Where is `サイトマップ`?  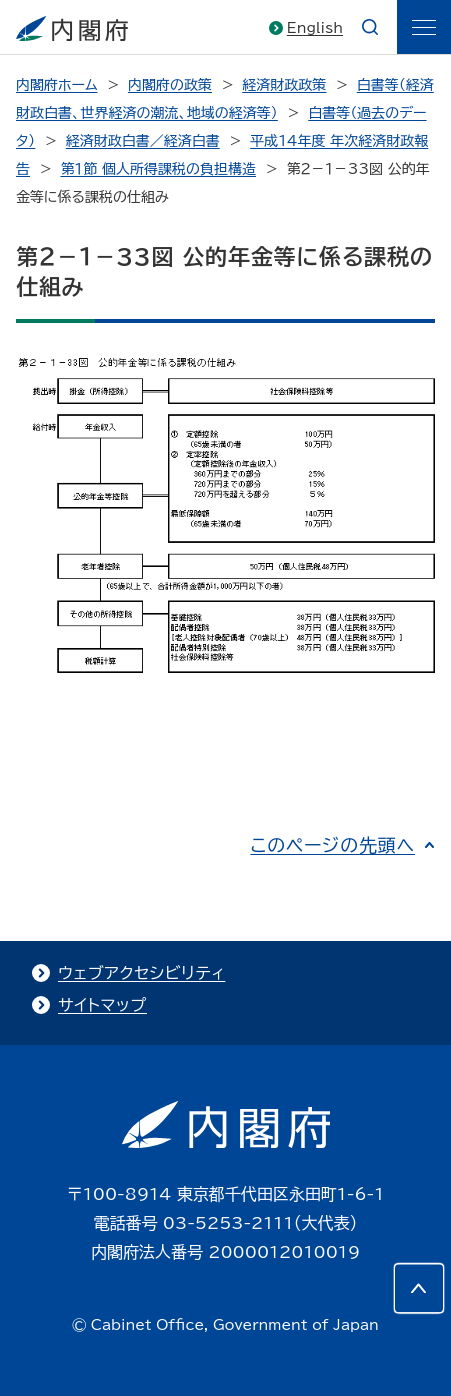
サイトマップ is located at coordinates (102, 1005).